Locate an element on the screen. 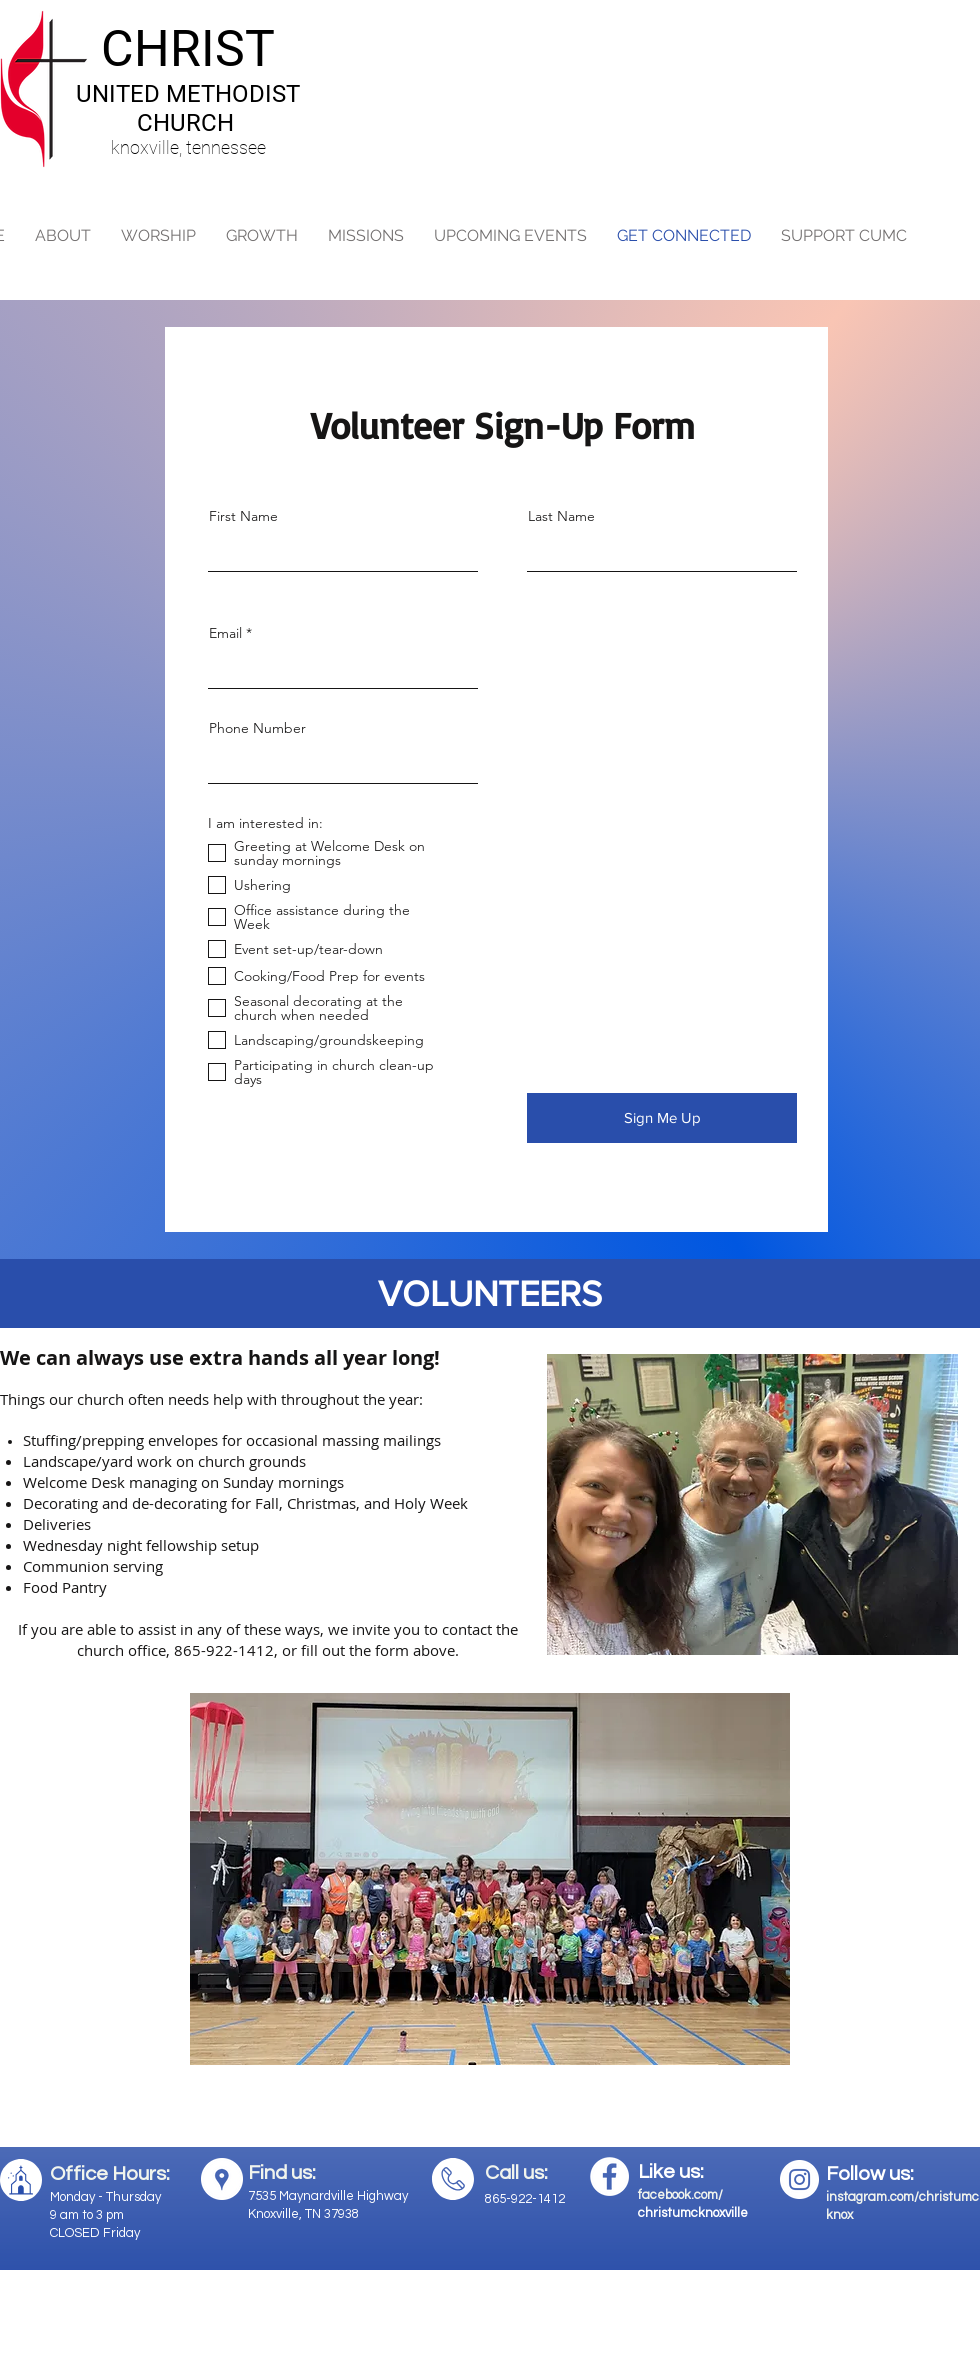  Email is located at coordinates (225, 633).